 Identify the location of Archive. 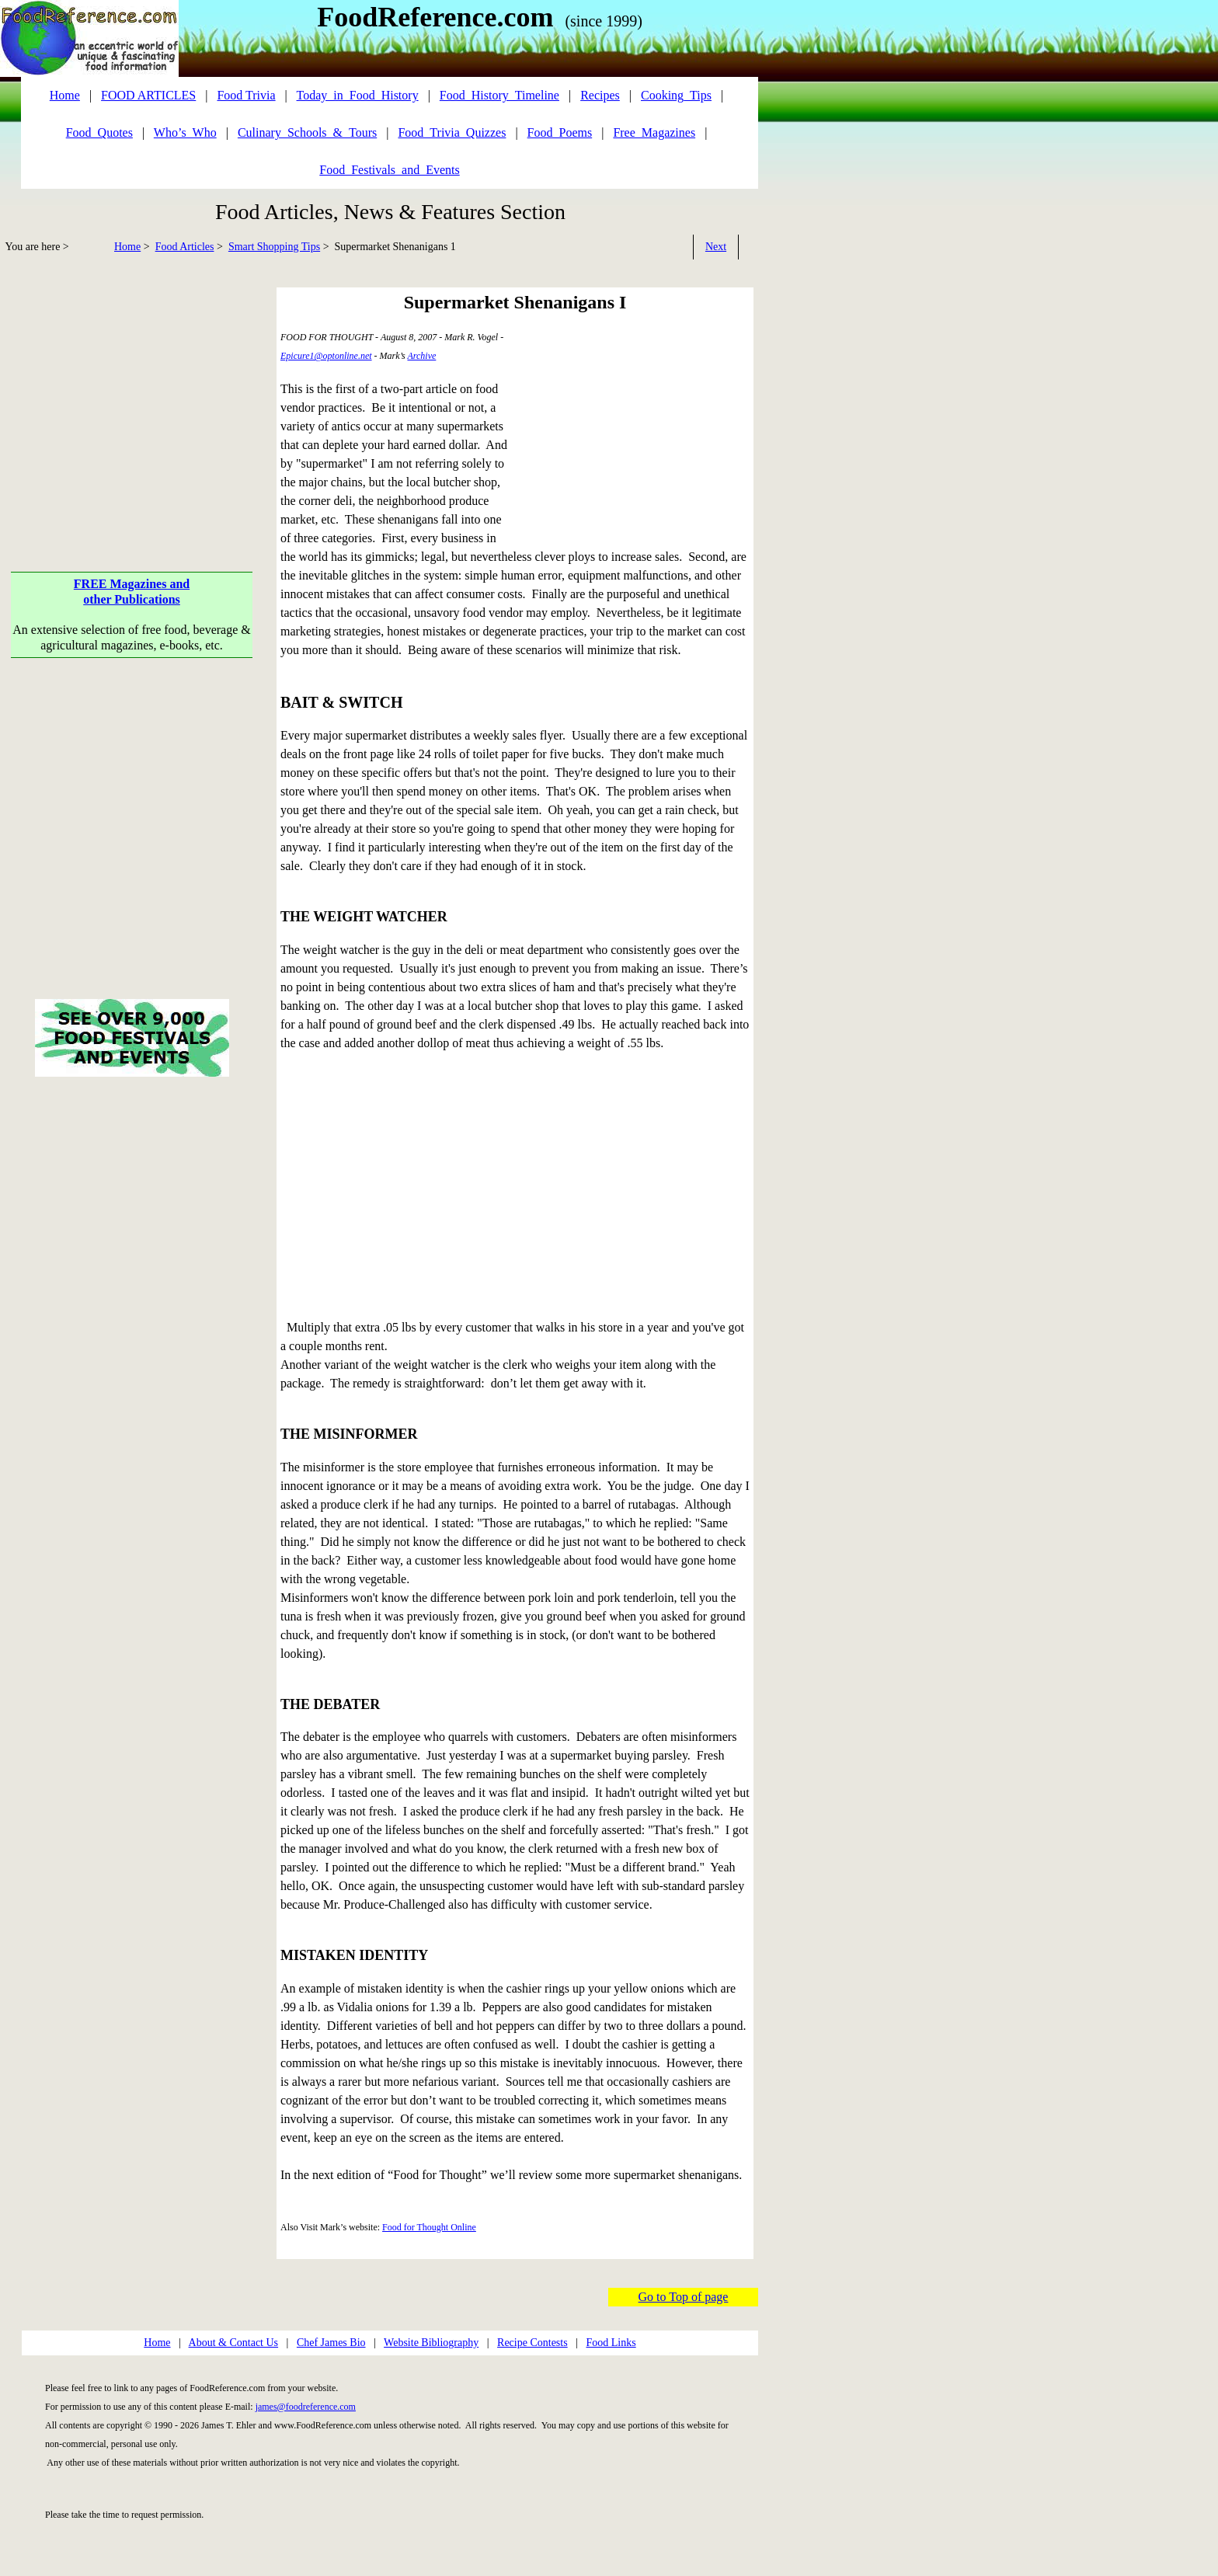
(421, 355).